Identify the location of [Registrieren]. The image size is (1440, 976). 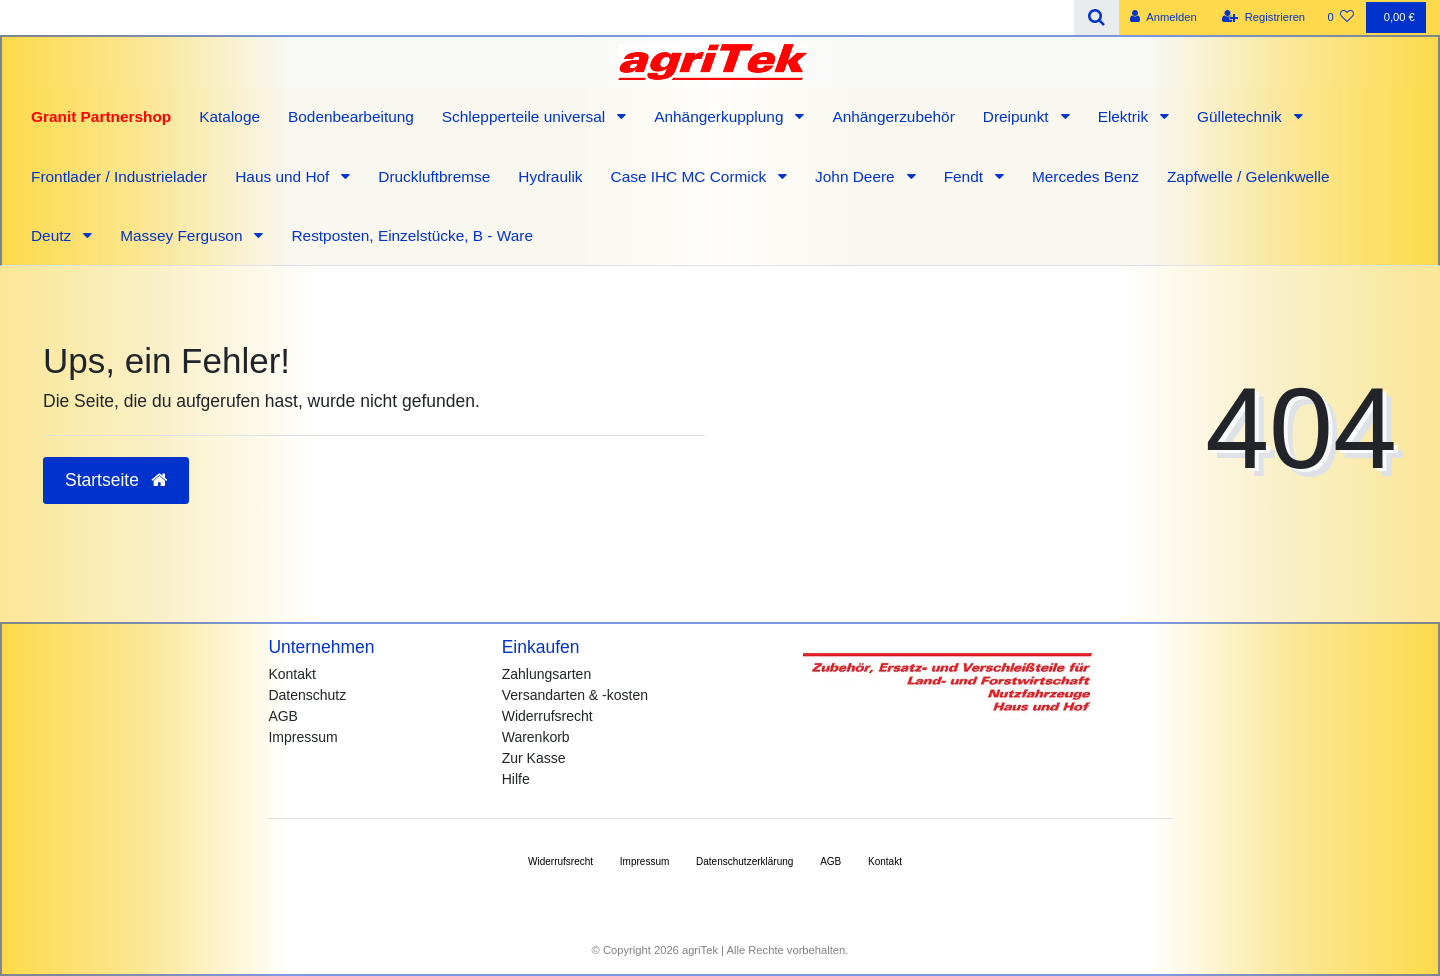
(1263, 17).